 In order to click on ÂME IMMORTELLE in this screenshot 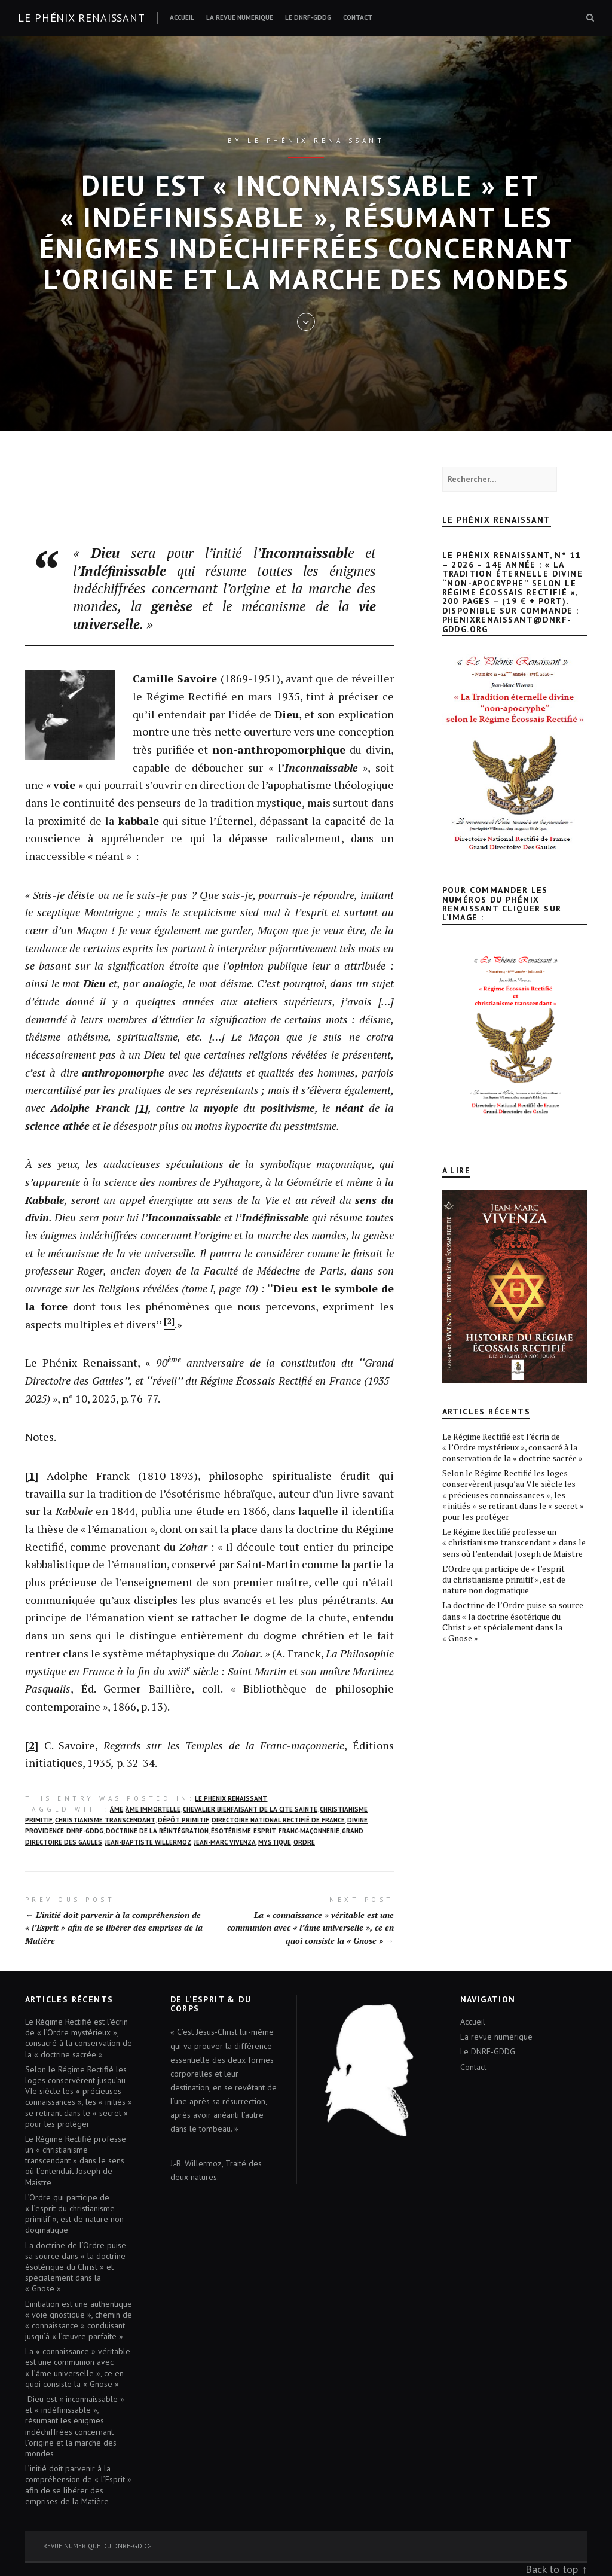, I will do `click(153, 1809)`.